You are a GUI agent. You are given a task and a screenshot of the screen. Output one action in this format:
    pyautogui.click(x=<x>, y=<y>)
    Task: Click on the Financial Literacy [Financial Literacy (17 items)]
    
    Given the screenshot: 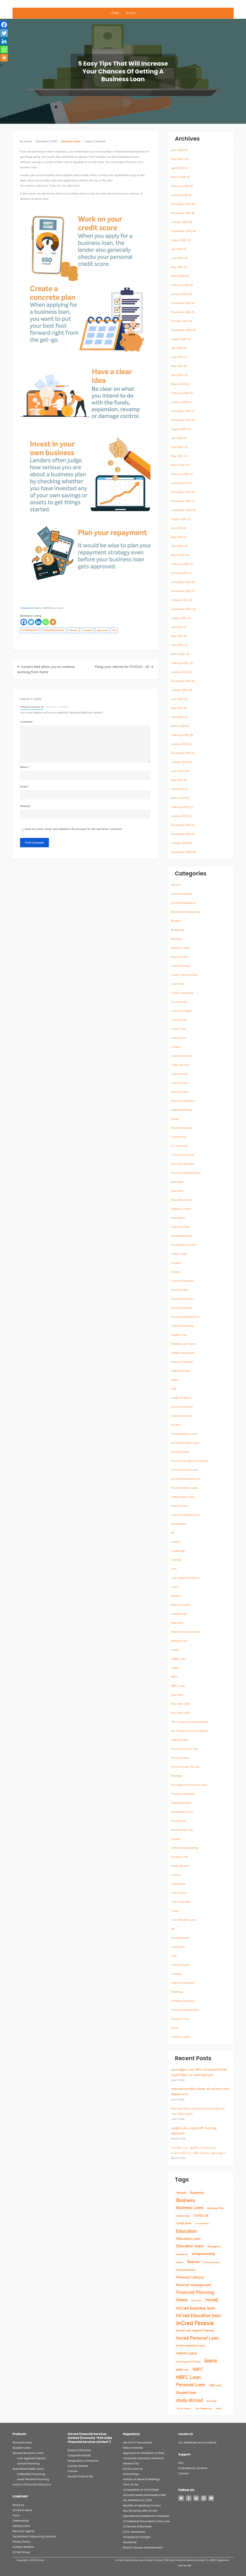 What is the action you would take?
    pyautogui.click(x=190, y=2277)
    